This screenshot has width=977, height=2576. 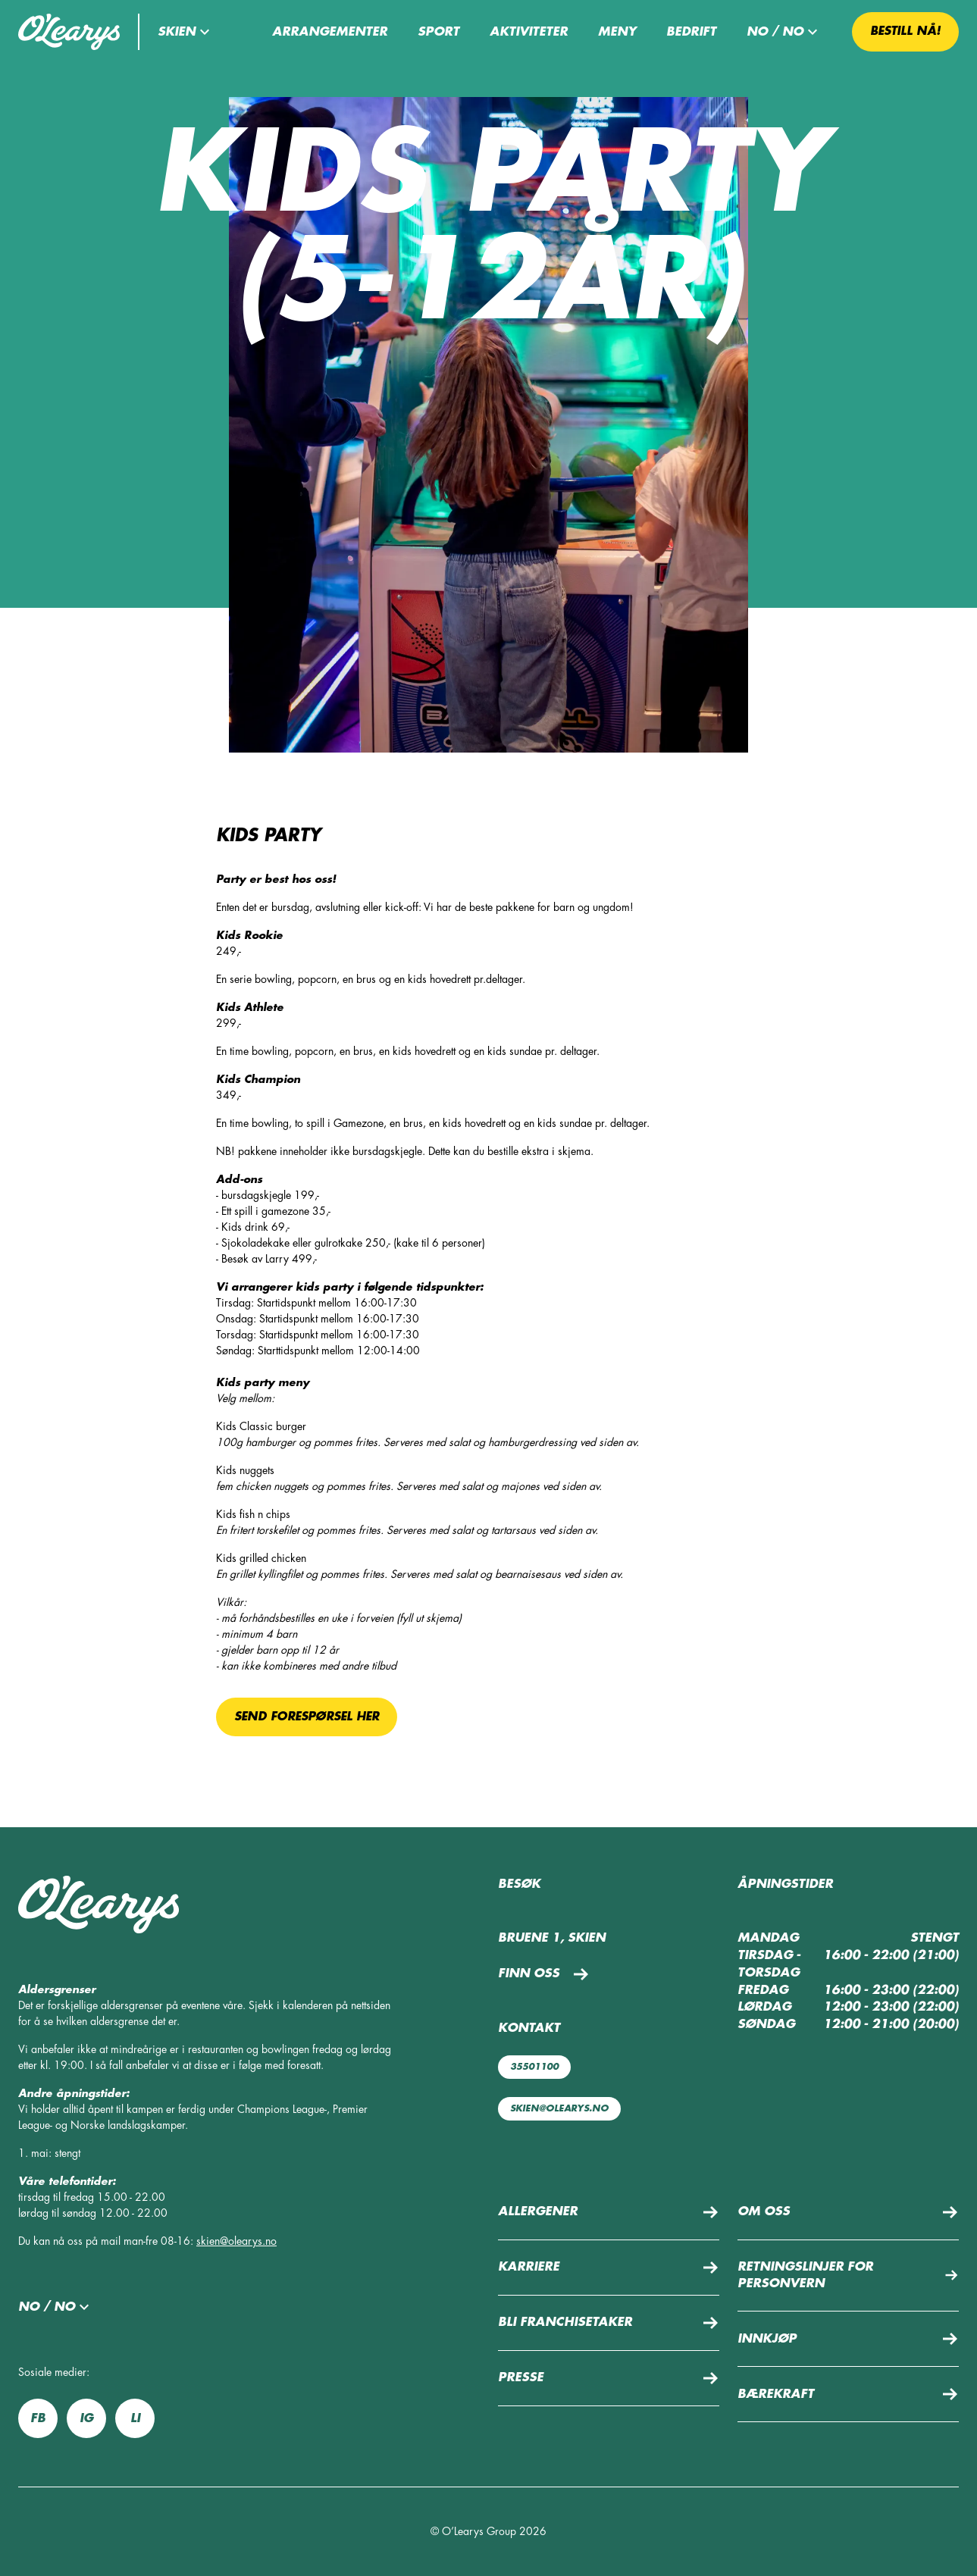 What do you see at coordinates (186, 32) in the screenshot?
I see `[button]` at bounding box center [186, 32].